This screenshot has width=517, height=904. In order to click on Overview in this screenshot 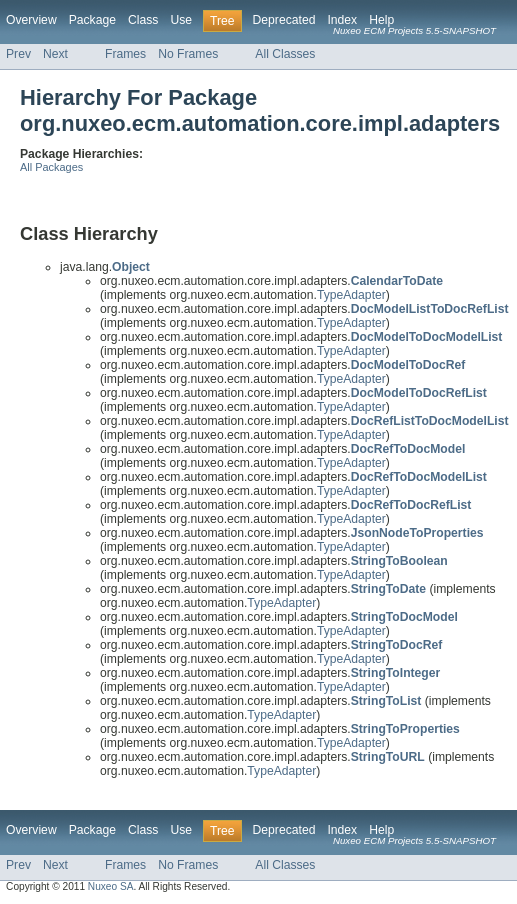, I will do `click(31, 20)`.